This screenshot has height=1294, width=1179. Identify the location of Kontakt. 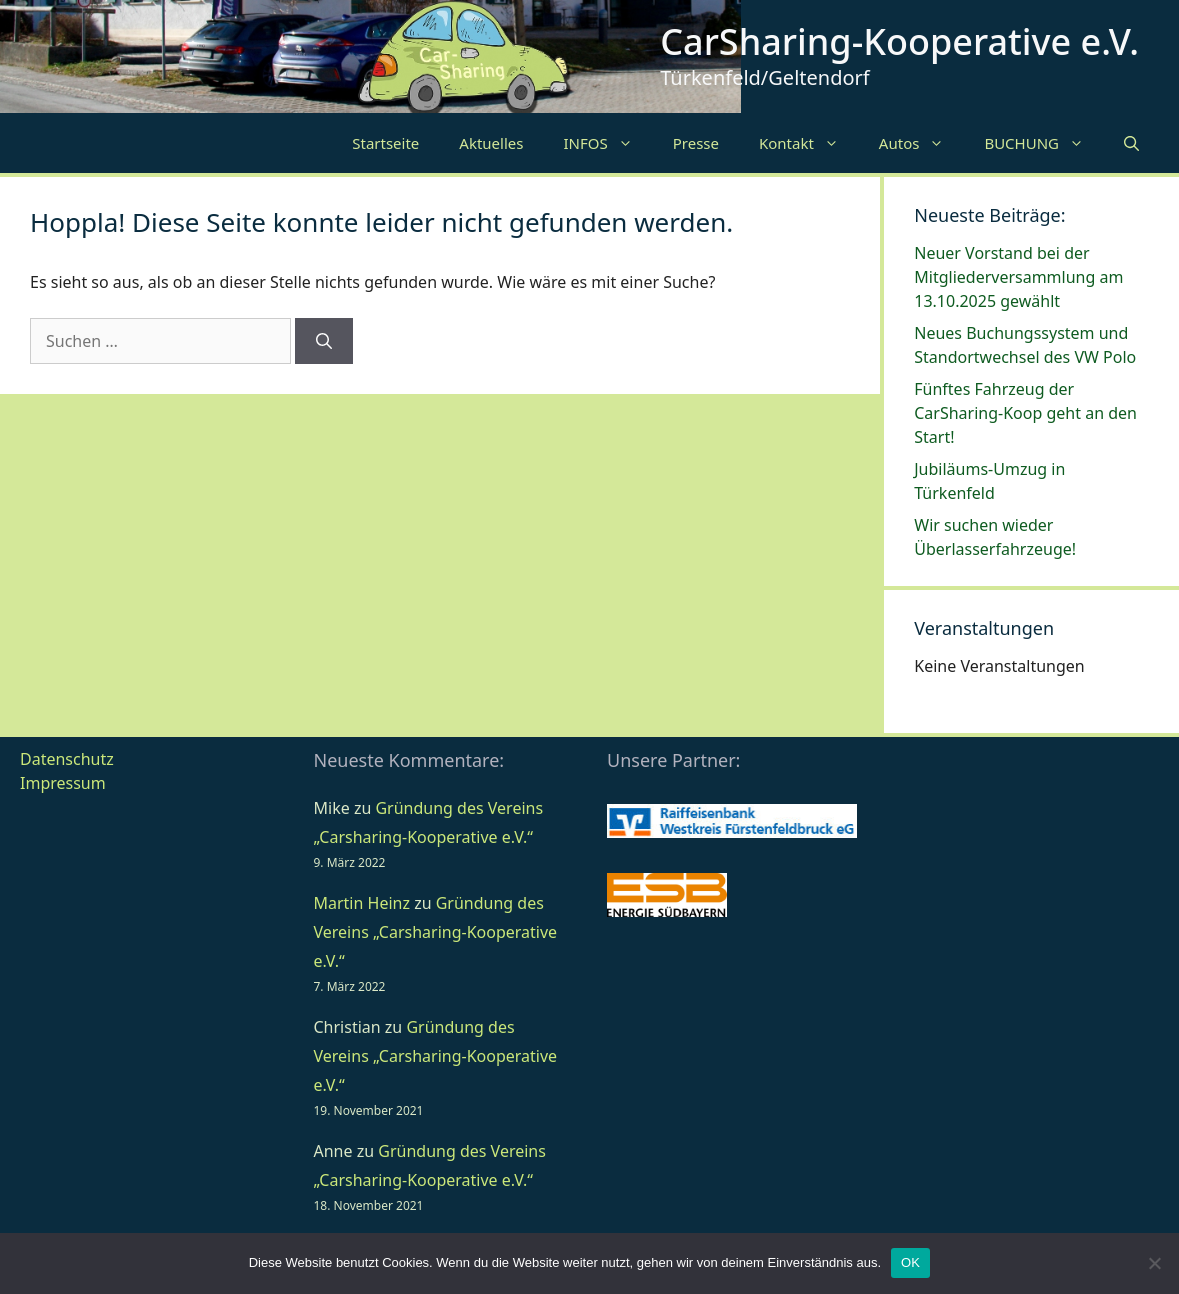
(809, 143).